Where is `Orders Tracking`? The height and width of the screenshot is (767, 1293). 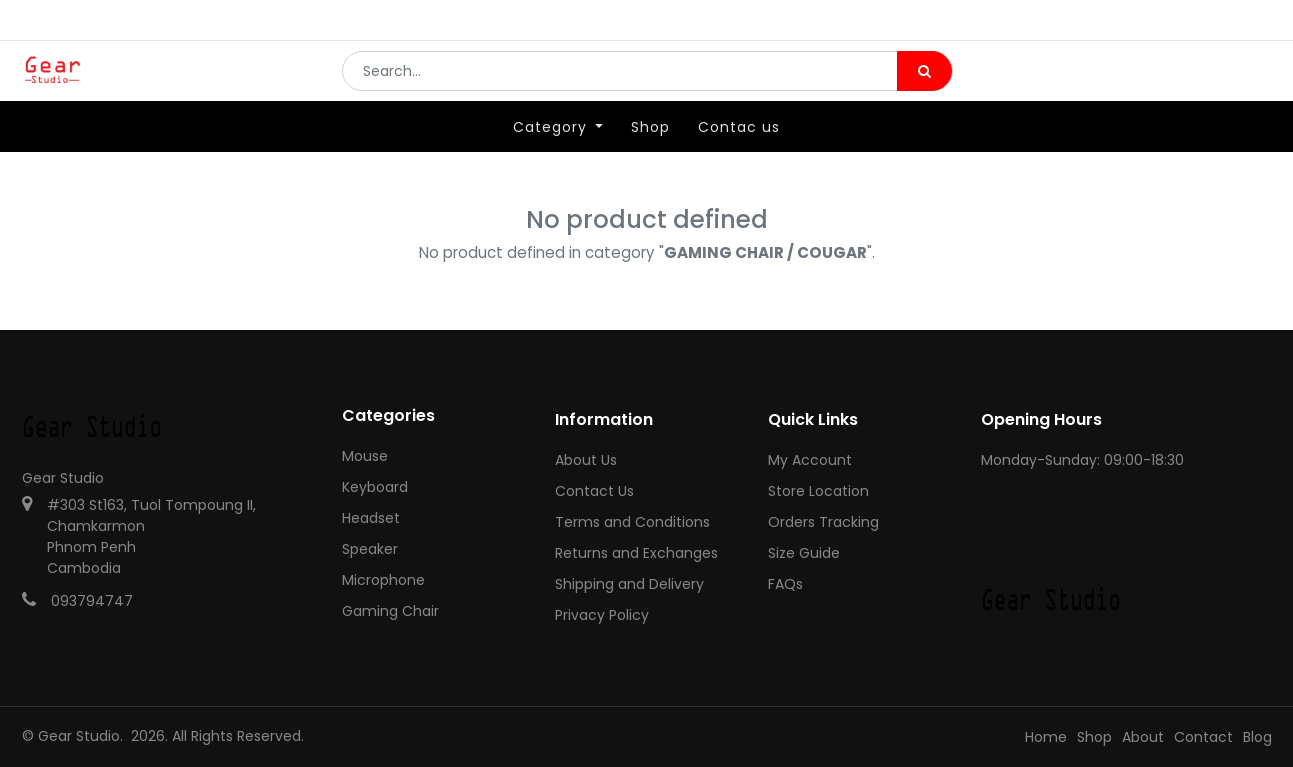
Orders Tracking is located at coordinates (823, 522).